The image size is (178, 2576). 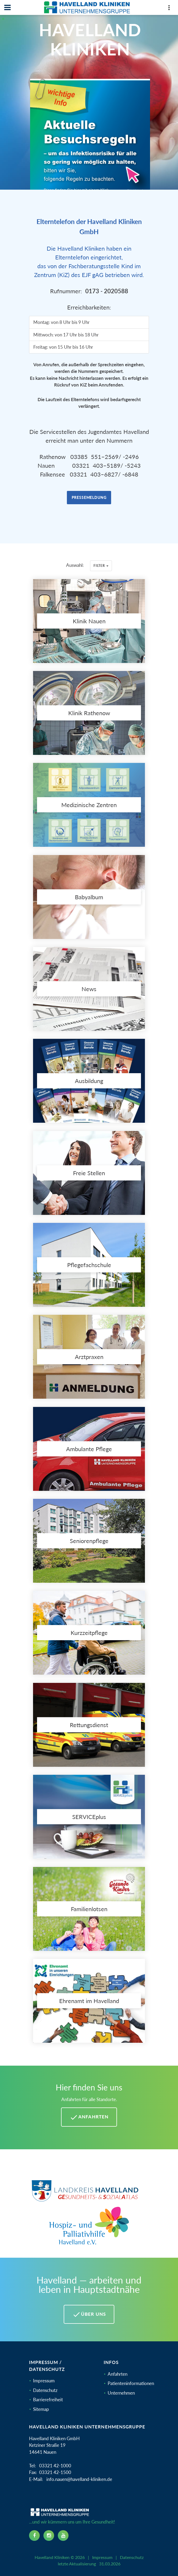 I want to click on [Top Panel], so click(x=169, y=8).